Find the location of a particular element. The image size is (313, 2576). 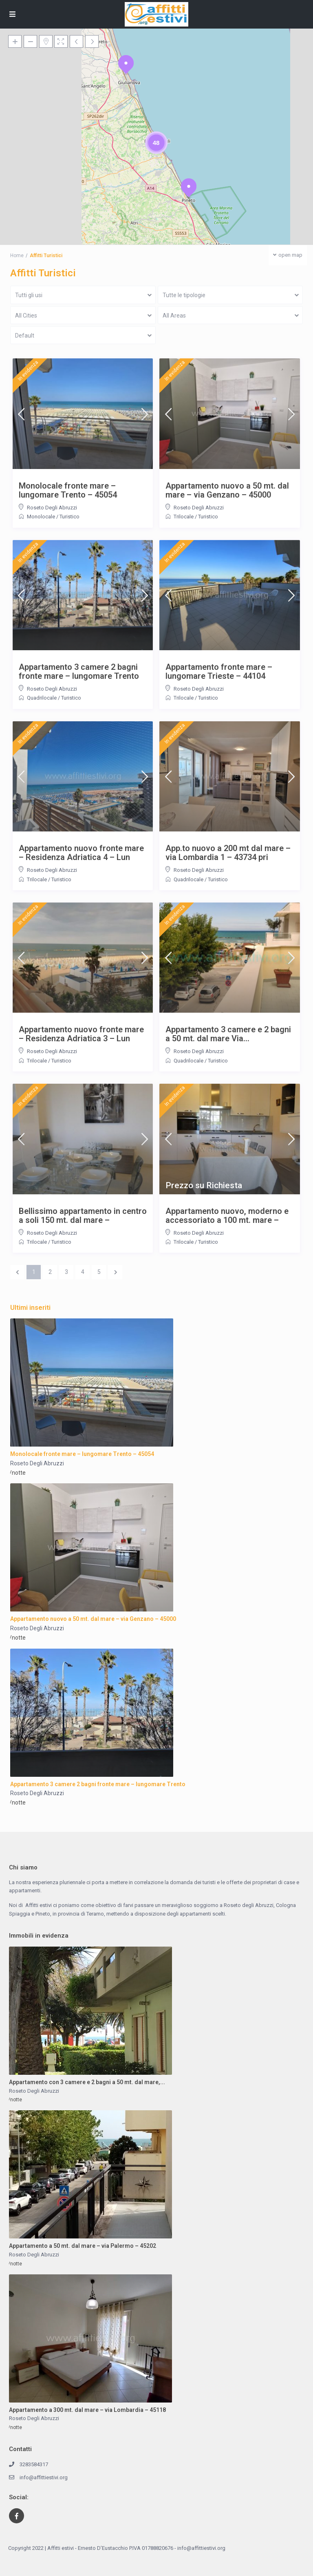

Bellissimo appartamento in centro a soli 150 mt. dal mare – is located at coordinates (83, 1216).